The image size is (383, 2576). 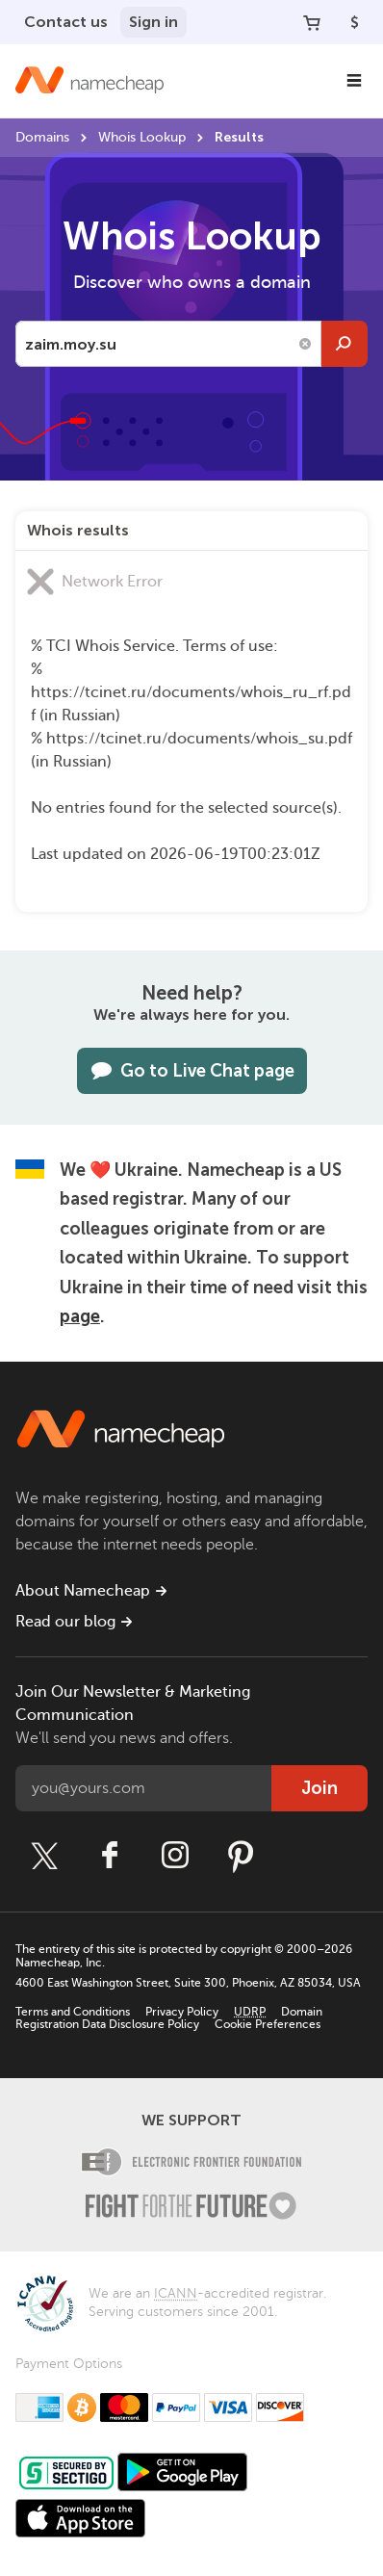 I want to click on Whois Lookup, so click(x=142, y=137).